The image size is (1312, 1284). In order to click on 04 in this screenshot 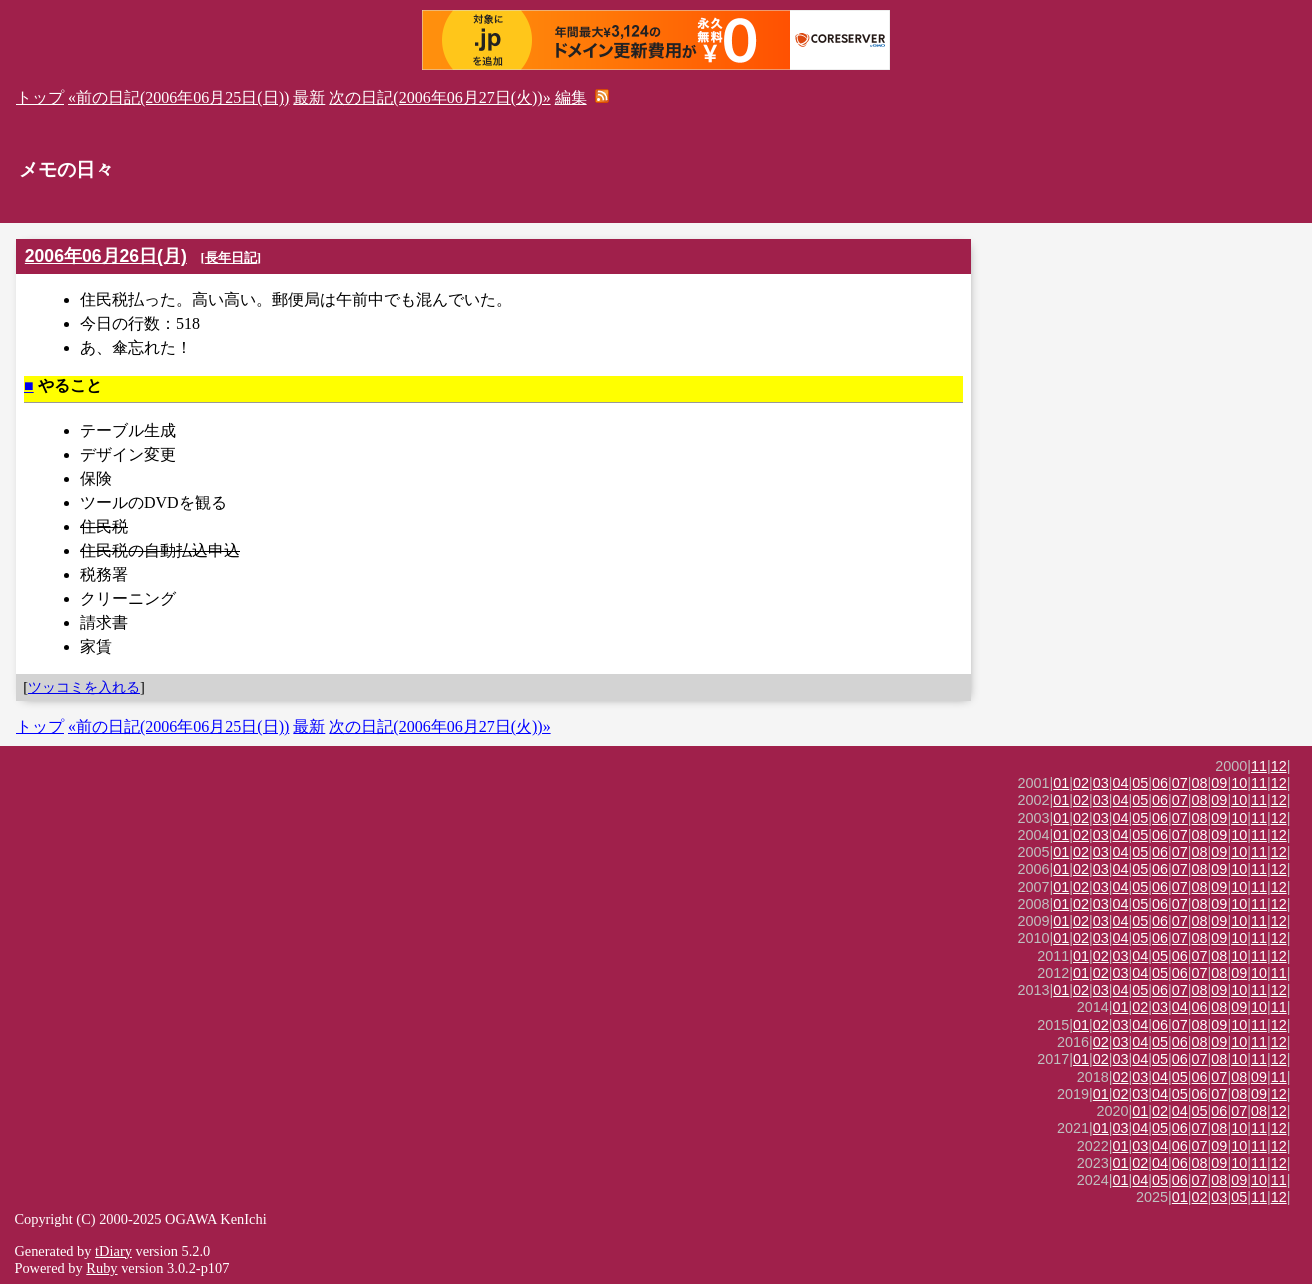, I will do `click(1121, 783)`.